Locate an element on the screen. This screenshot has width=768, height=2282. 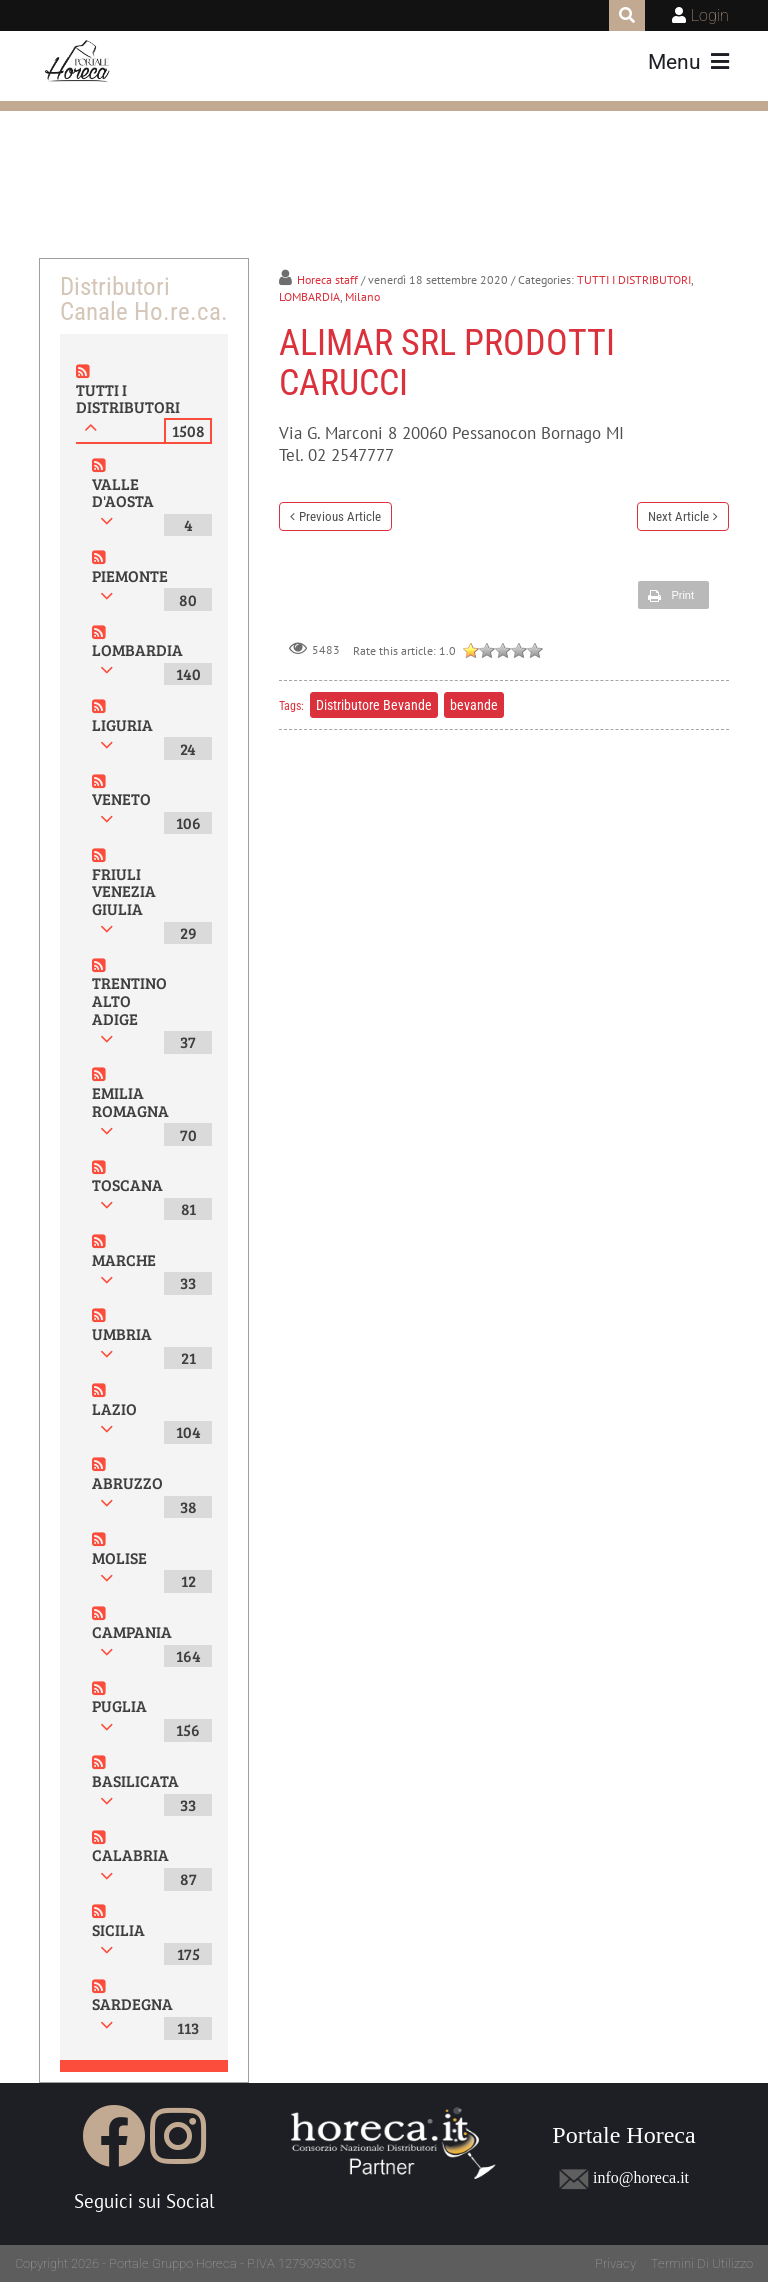
Horeca staff is located at coordinates (327, 279).